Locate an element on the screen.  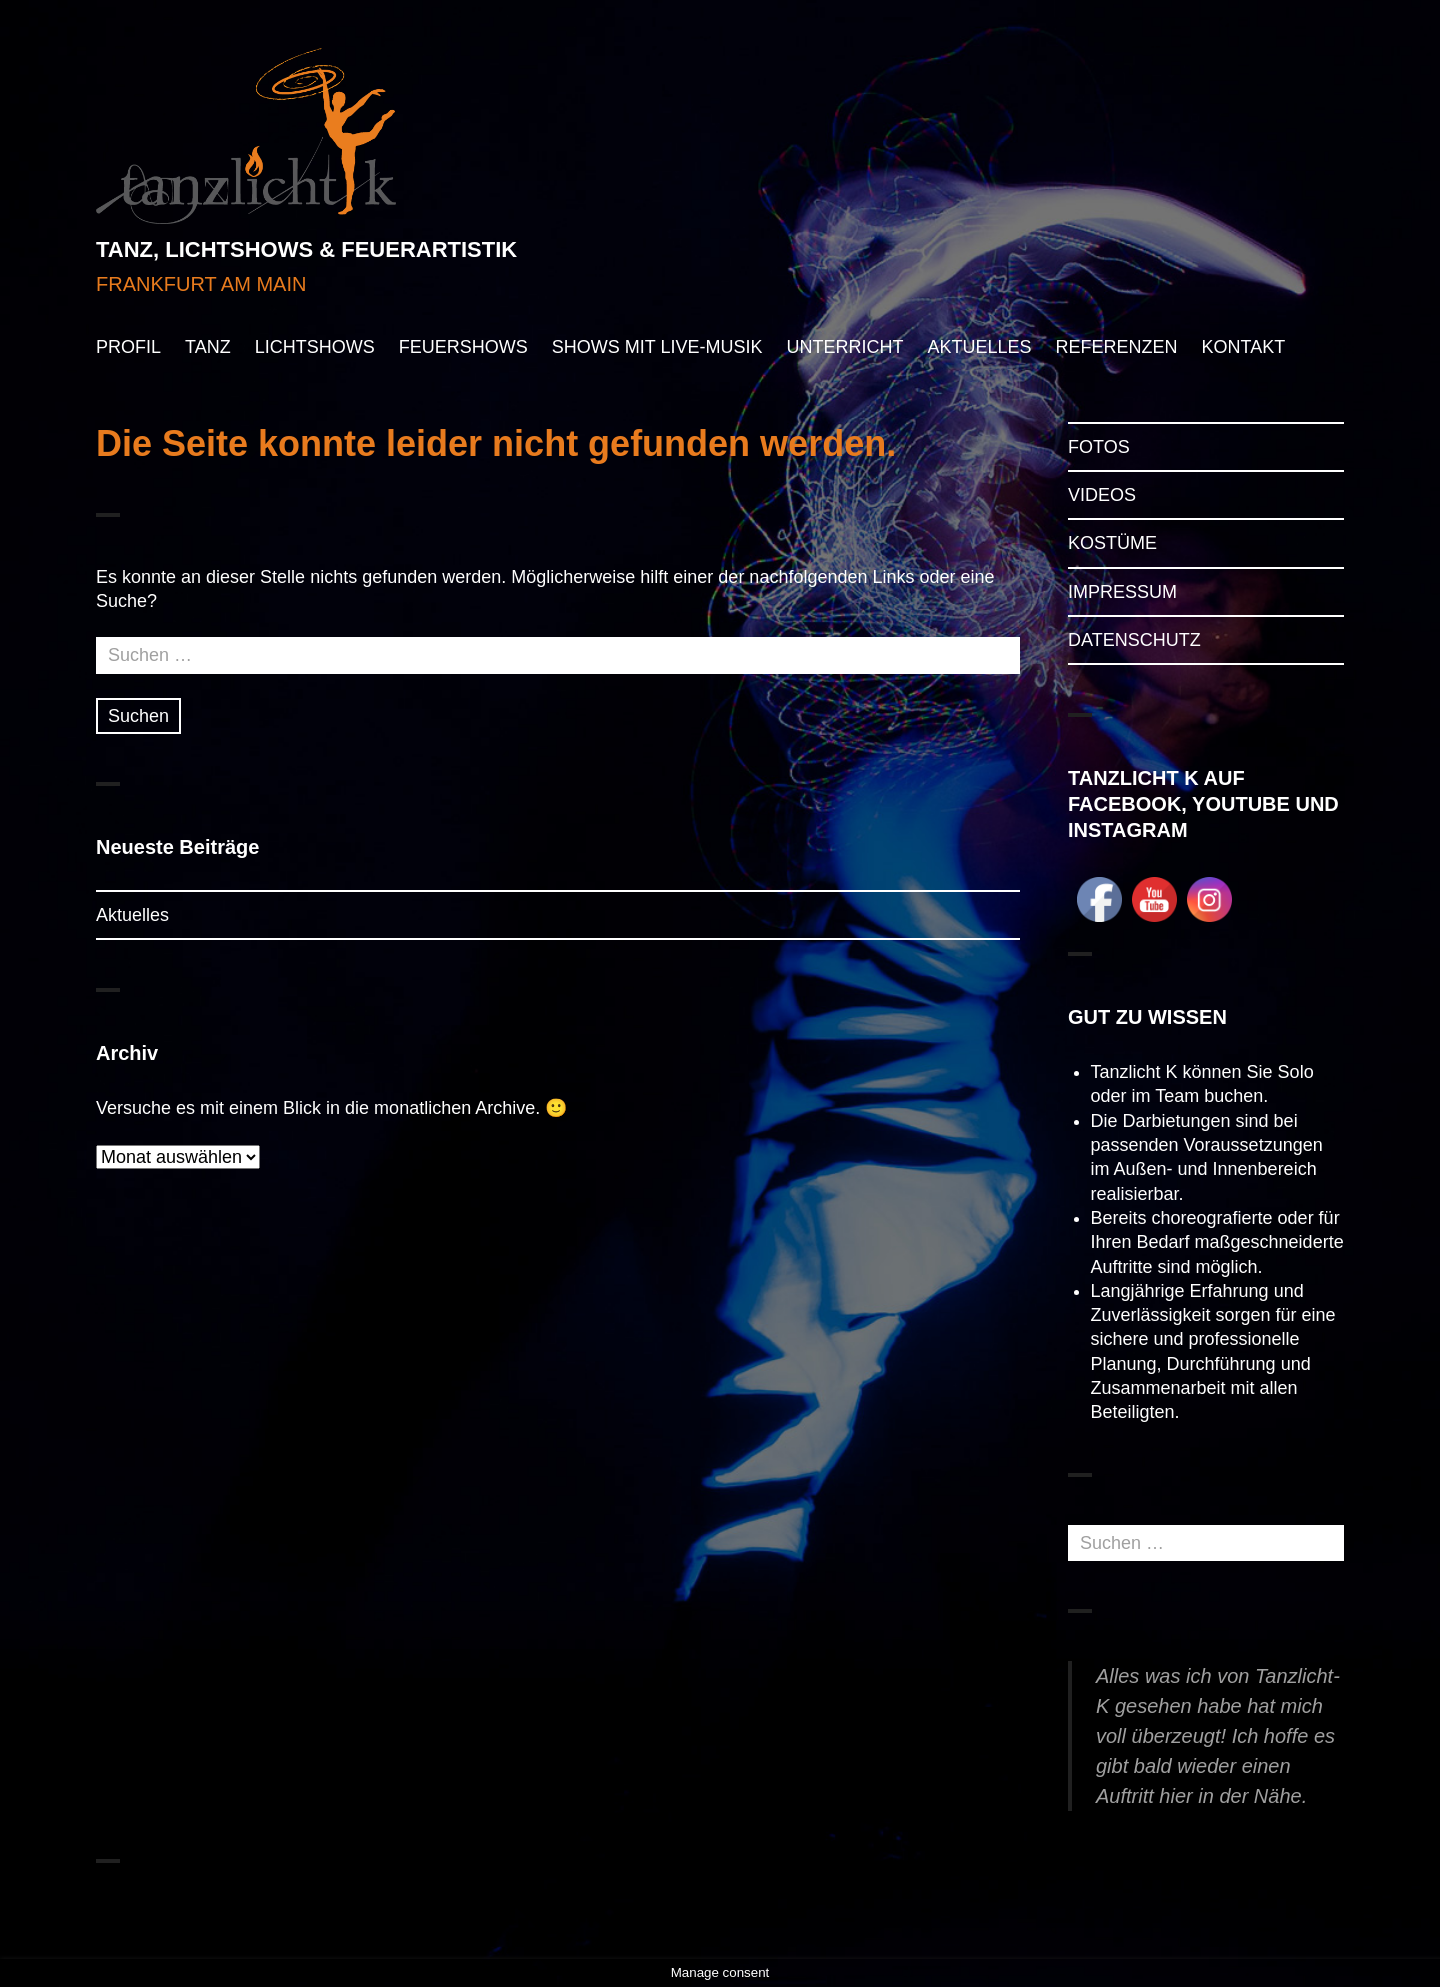
DATENSCHUTZ is located at coordinates (1134, 640).